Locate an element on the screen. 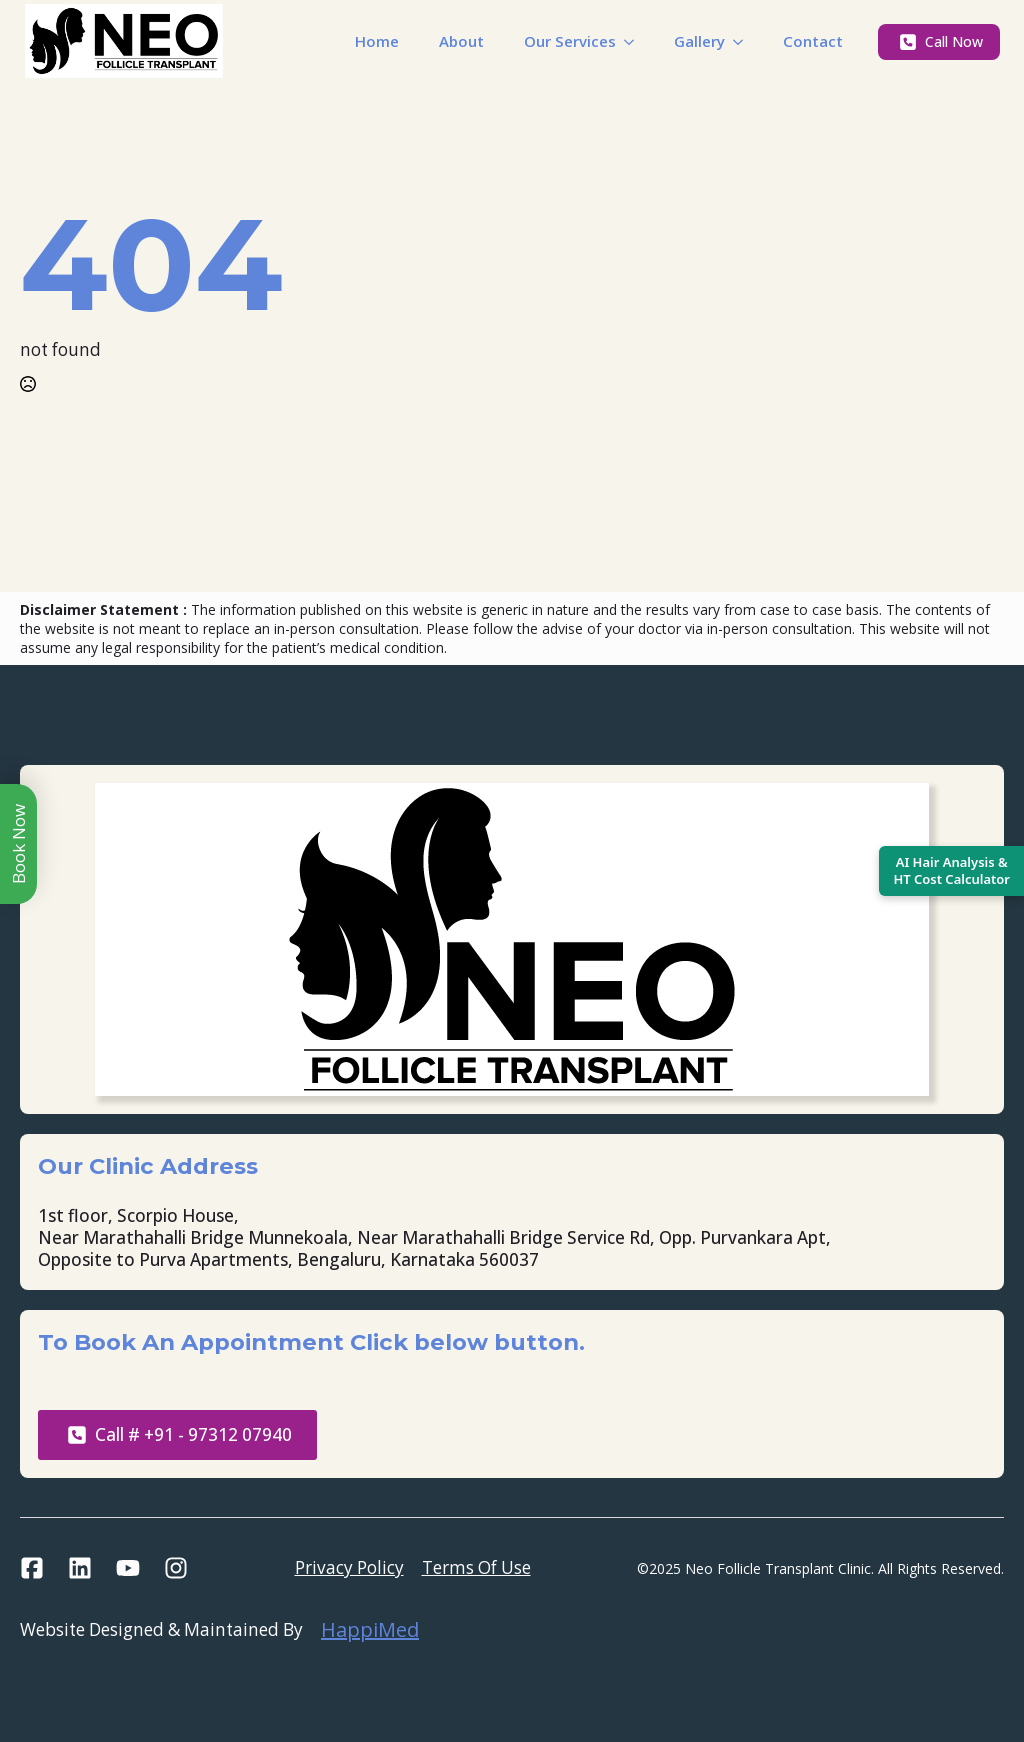 This screenshot has height=1742, width=1024. Contact is located at coordinates (813, 41).